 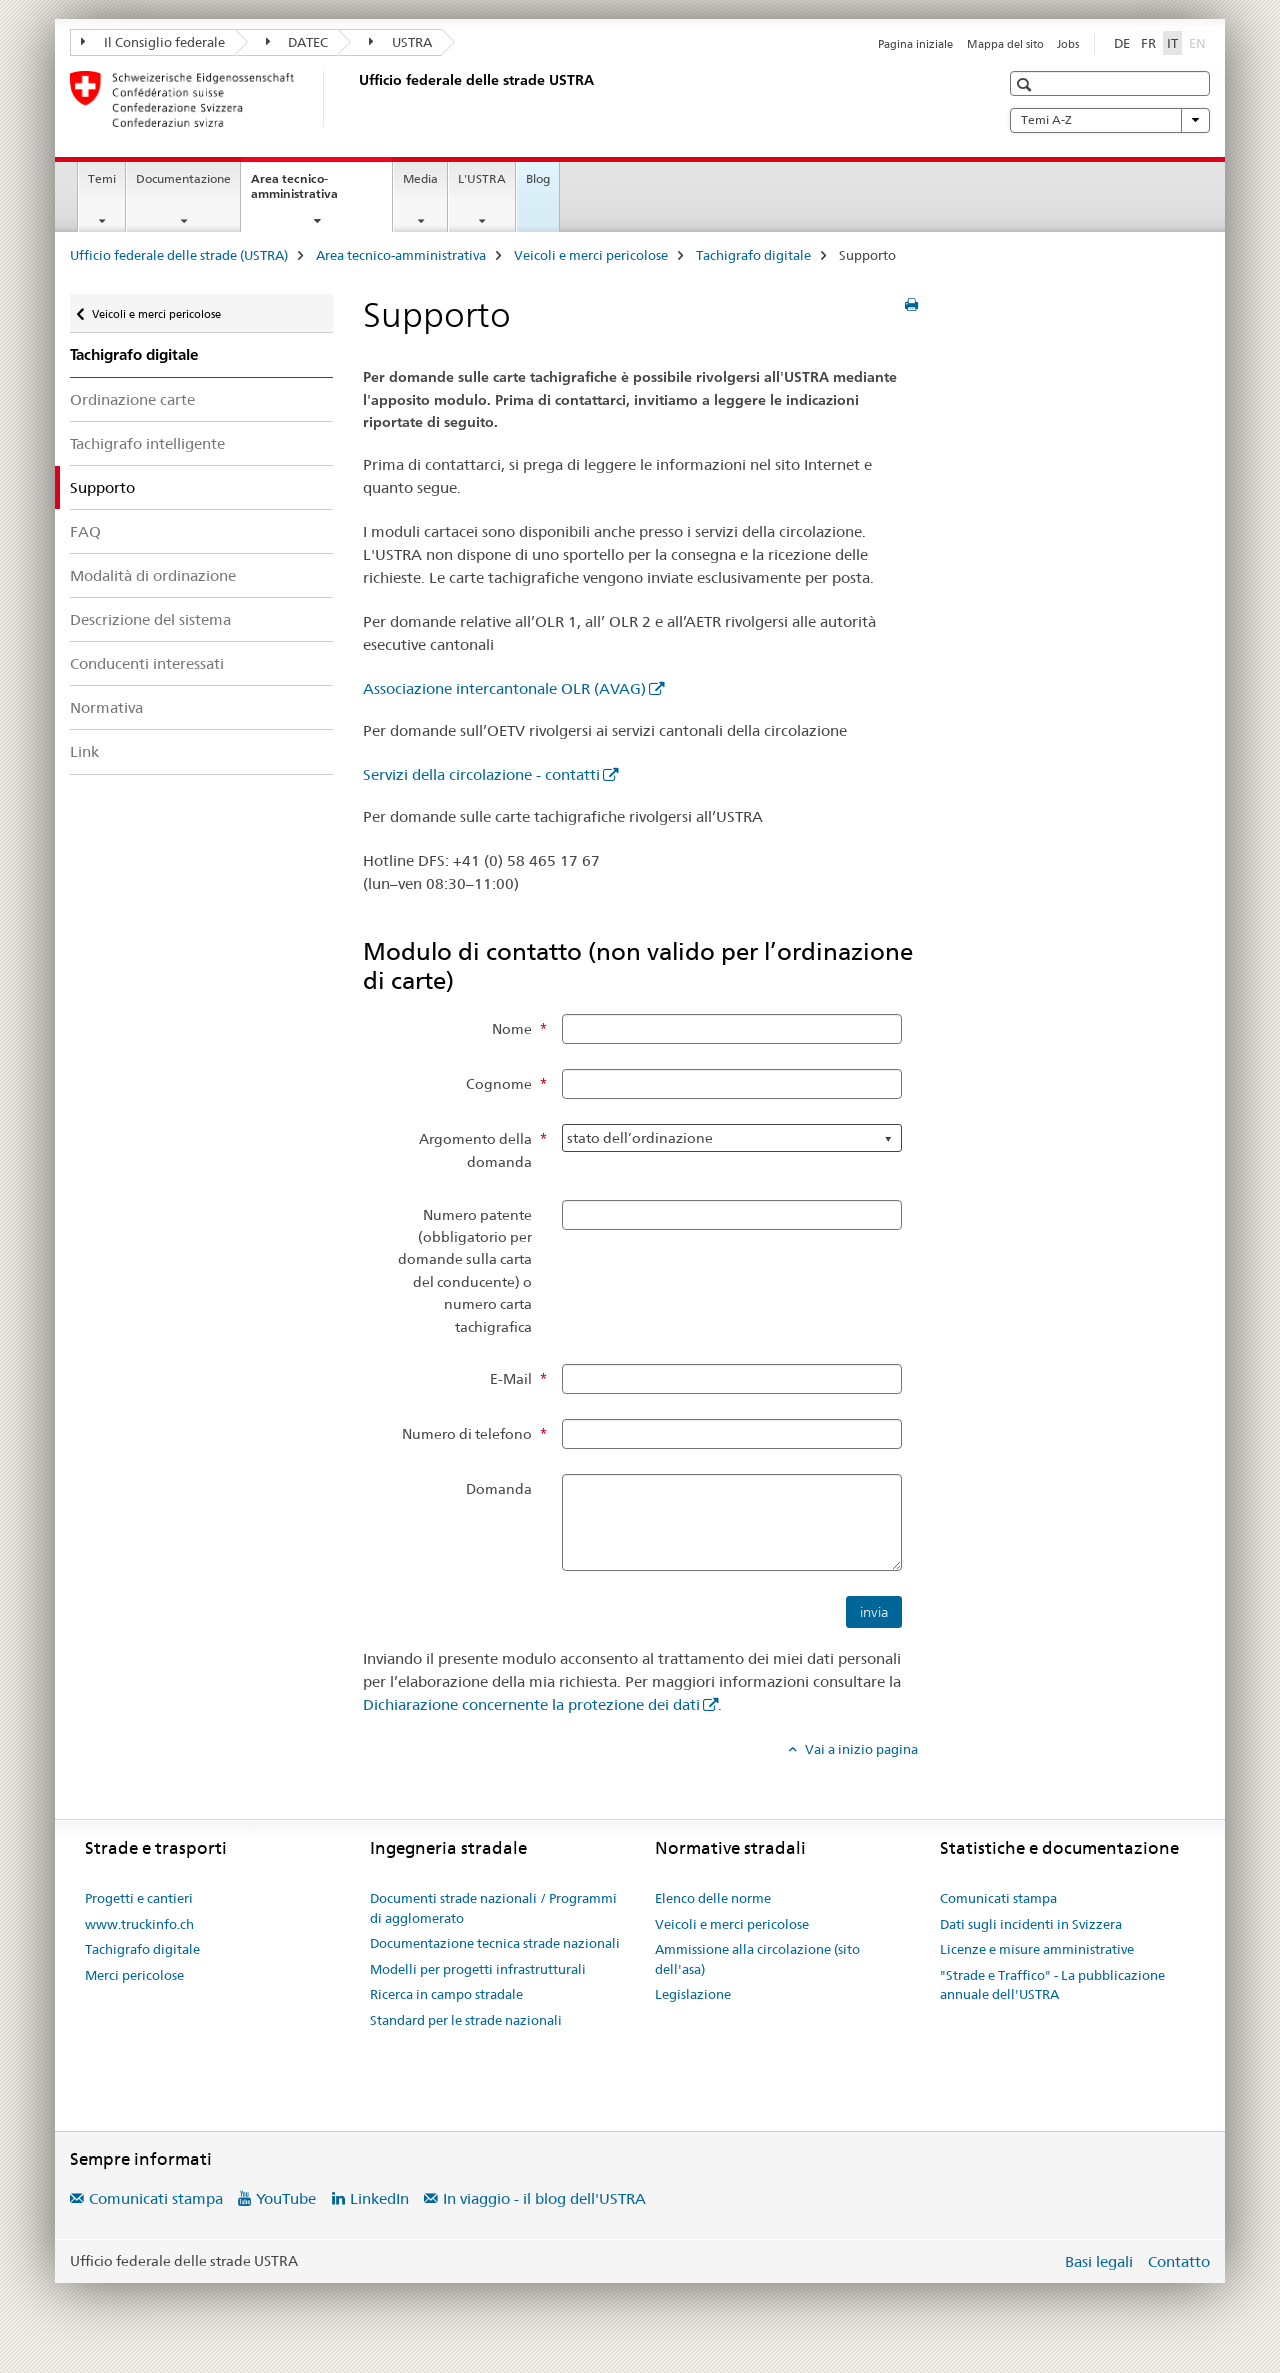 I want to click on Modelli per progetti infrastrutturali, so click(x=478, y=1969).